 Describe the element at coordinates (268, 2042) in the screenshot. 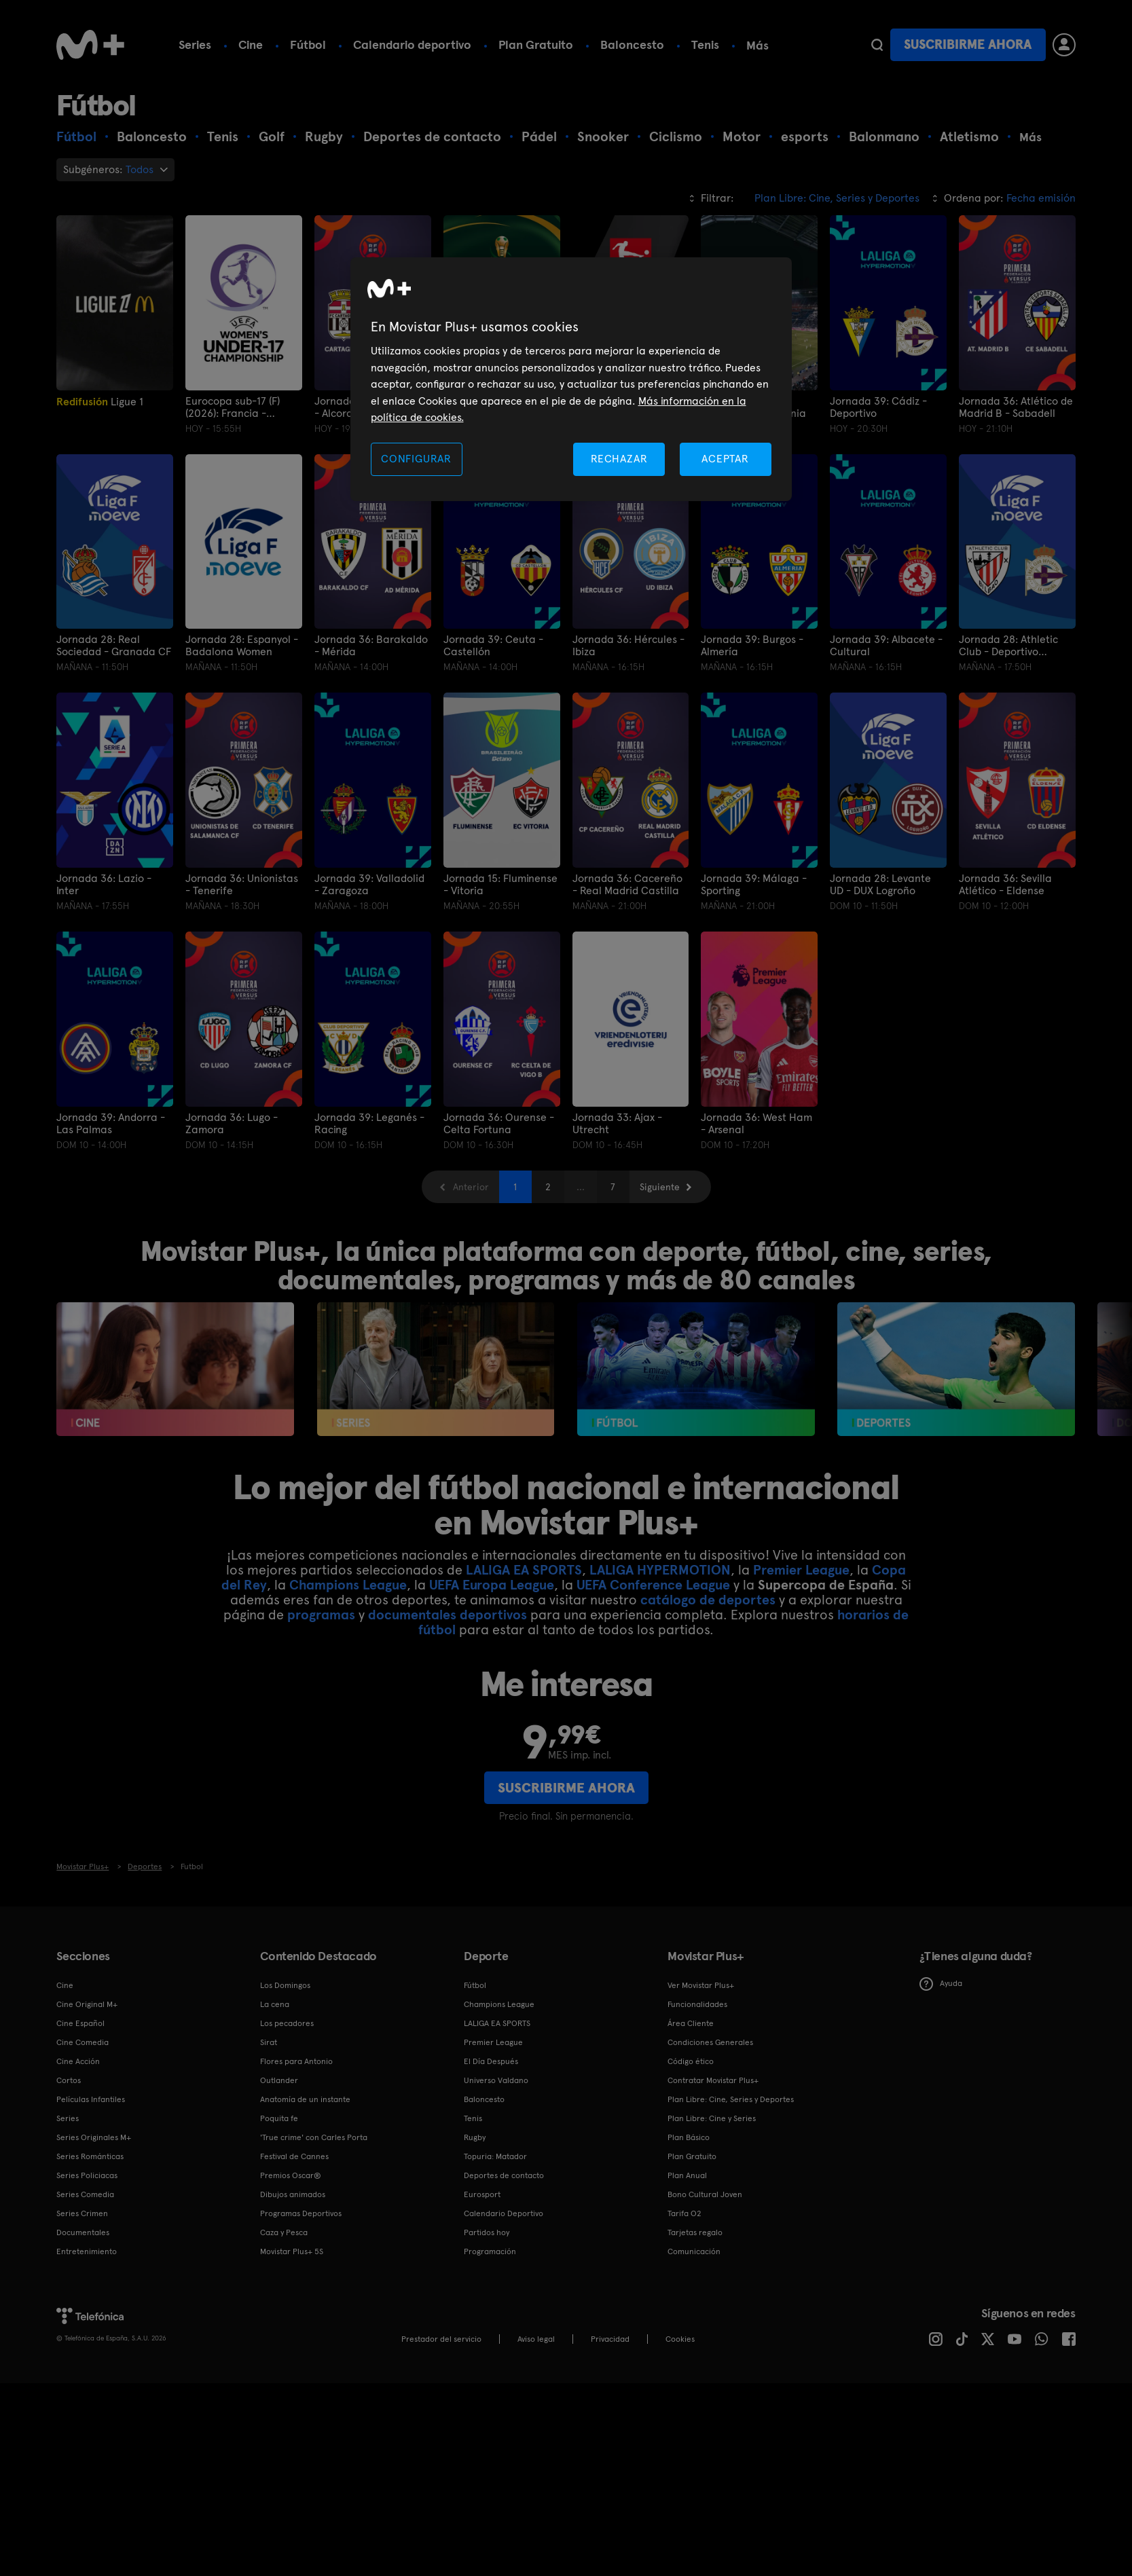

I see `Sirat` at that location.